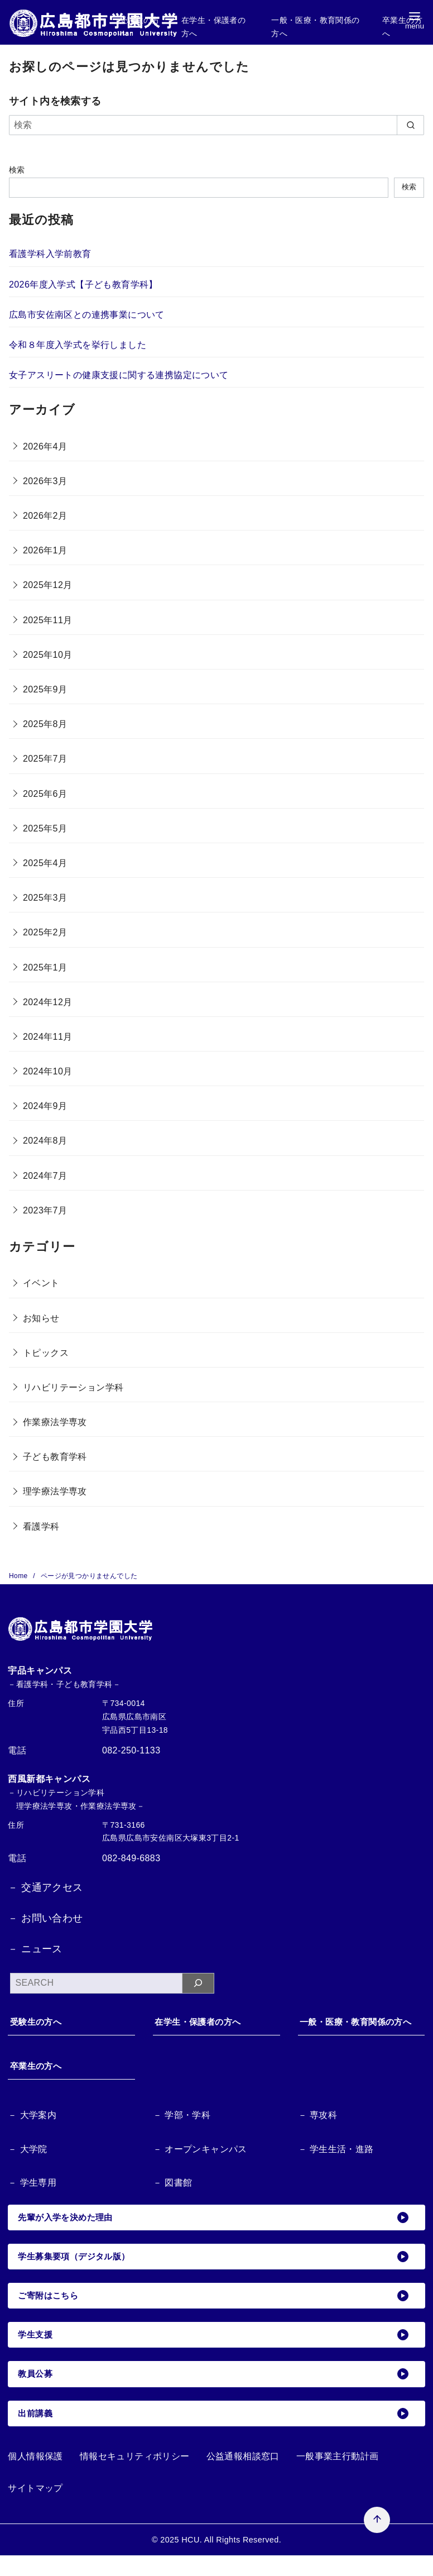 Image resolution: width=433 pixels, height=2576 pixels. What do you see at coordinates (358, 2030) in the screenshot?
I see `一般・医療・教育関係の方へ` at bounding box center [358, 2030].